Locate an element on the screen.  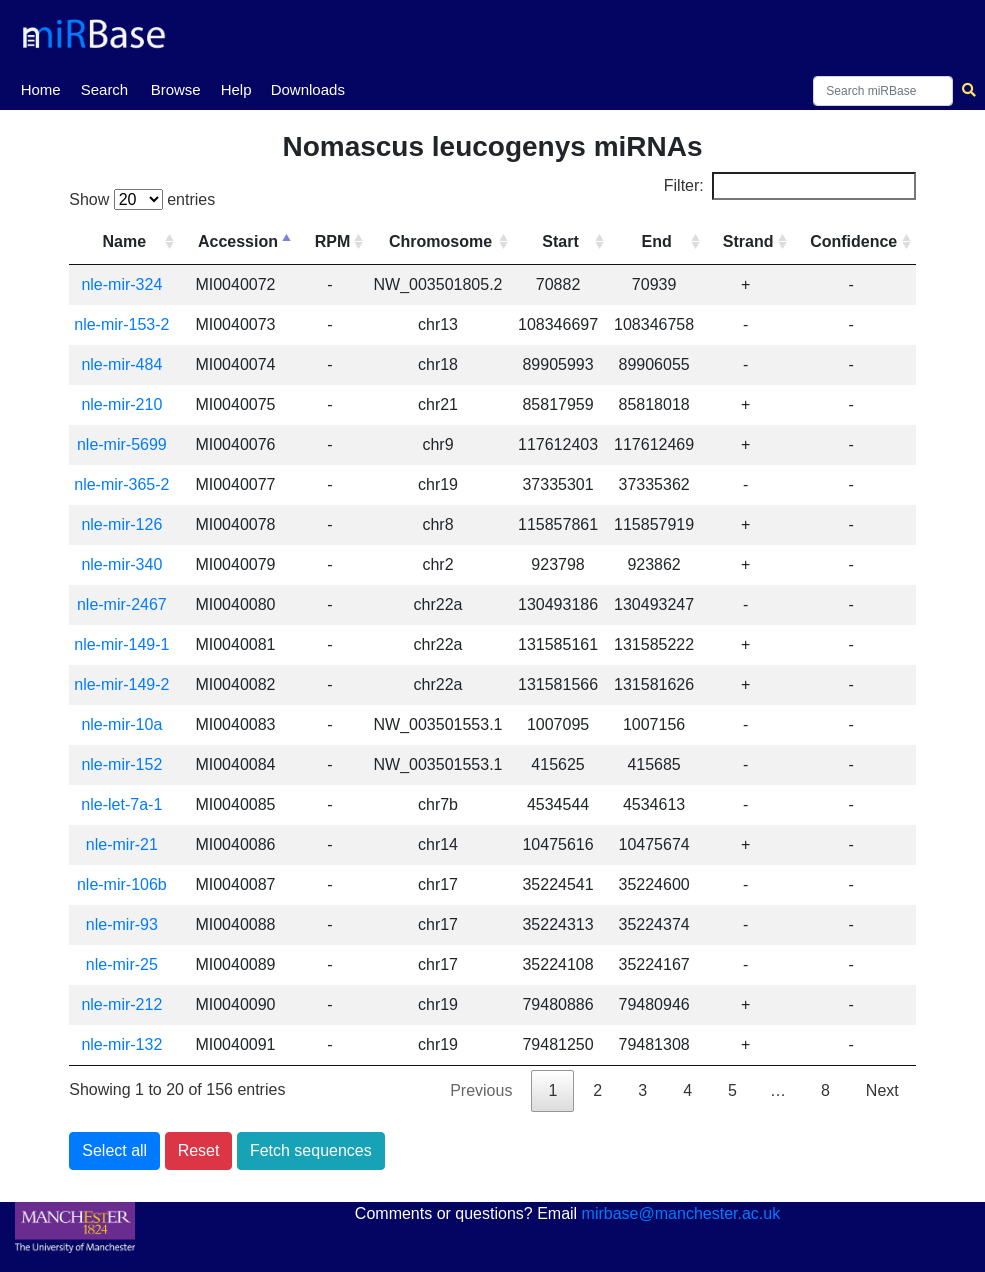
RPM [RPM: activate to sort column ascending] is located at coordinates (335, 241).